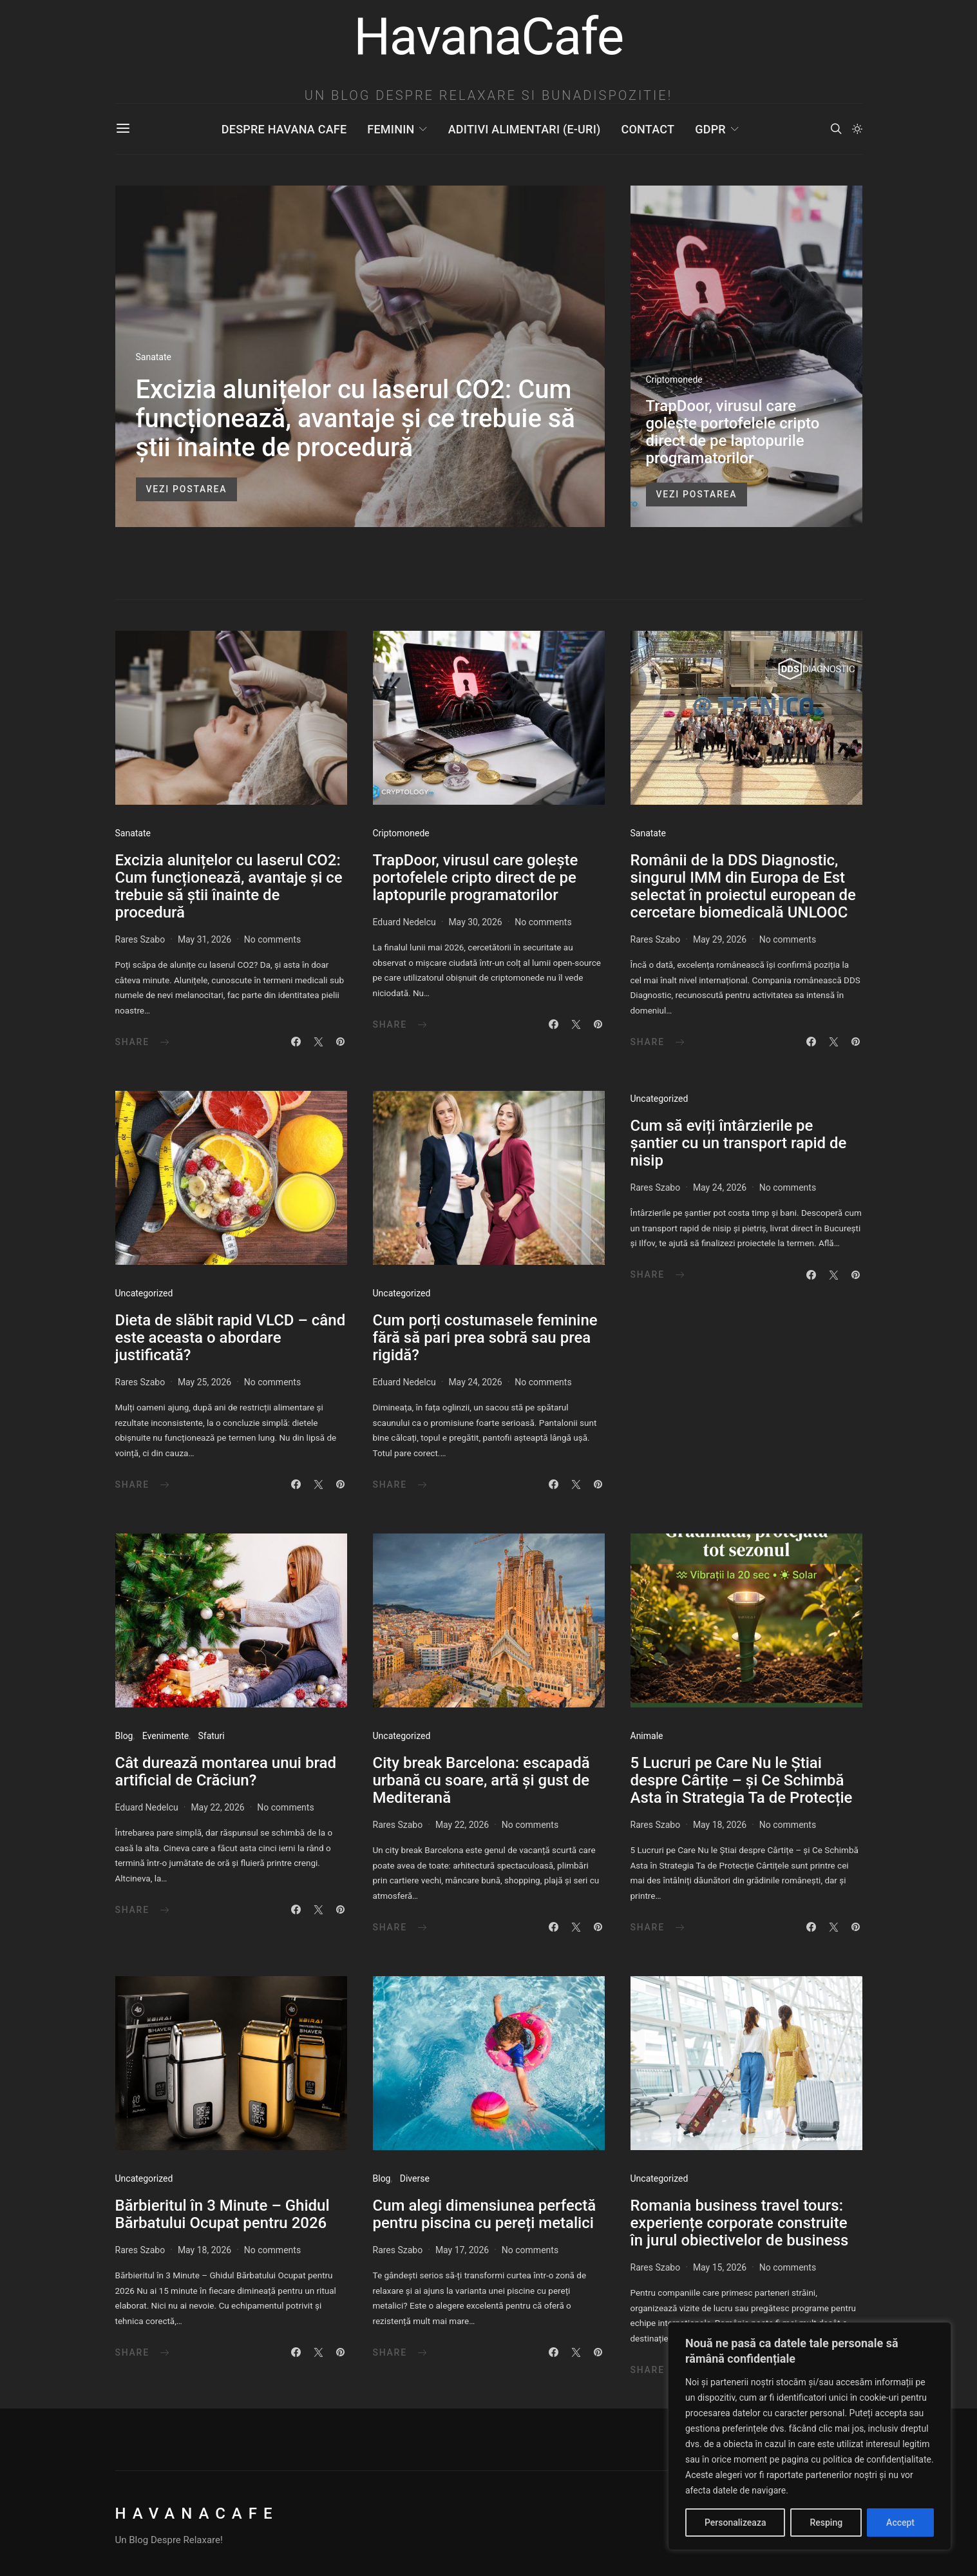 This screenshot has width=977, height=2576. What do you see at coordinates (826, 2522) in the screenshot?
I see `Resping` at bounding box center [826, 2522].